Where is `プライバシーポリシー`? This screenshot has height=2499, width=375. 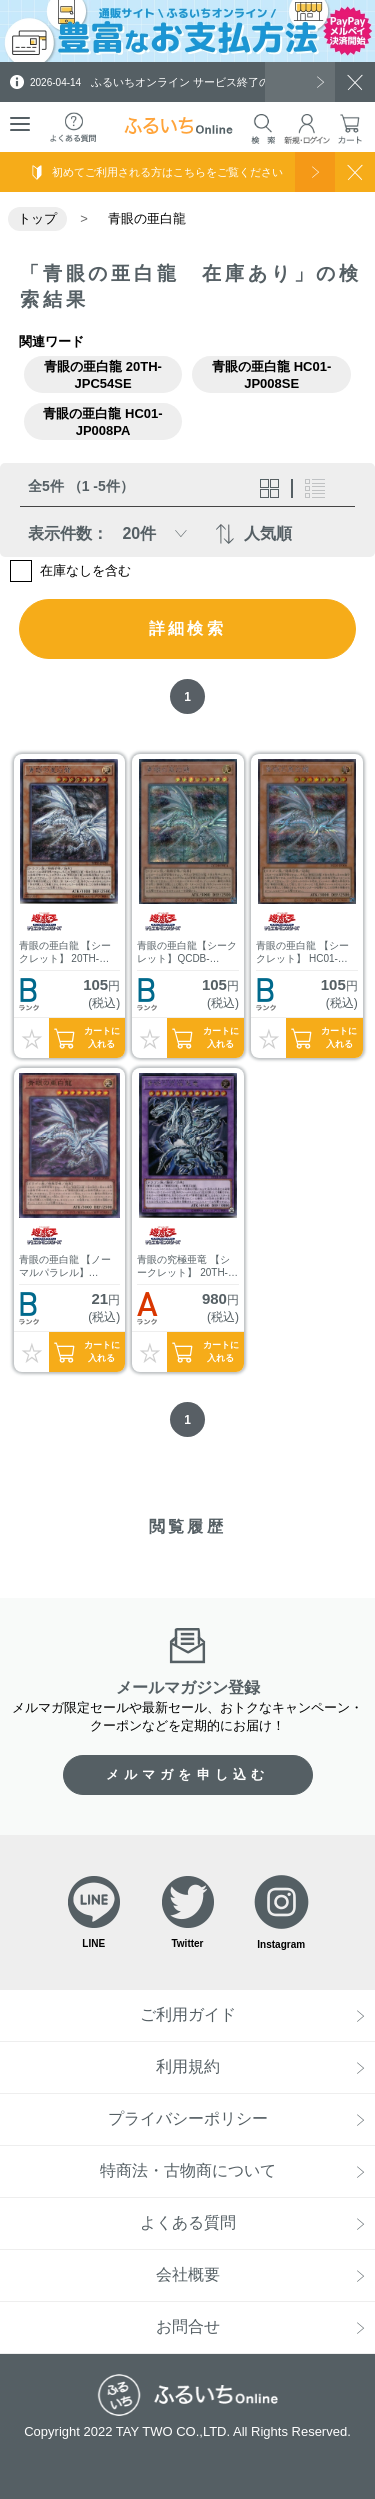
プライバシーポリシー is located at coordinates (188, 2118).